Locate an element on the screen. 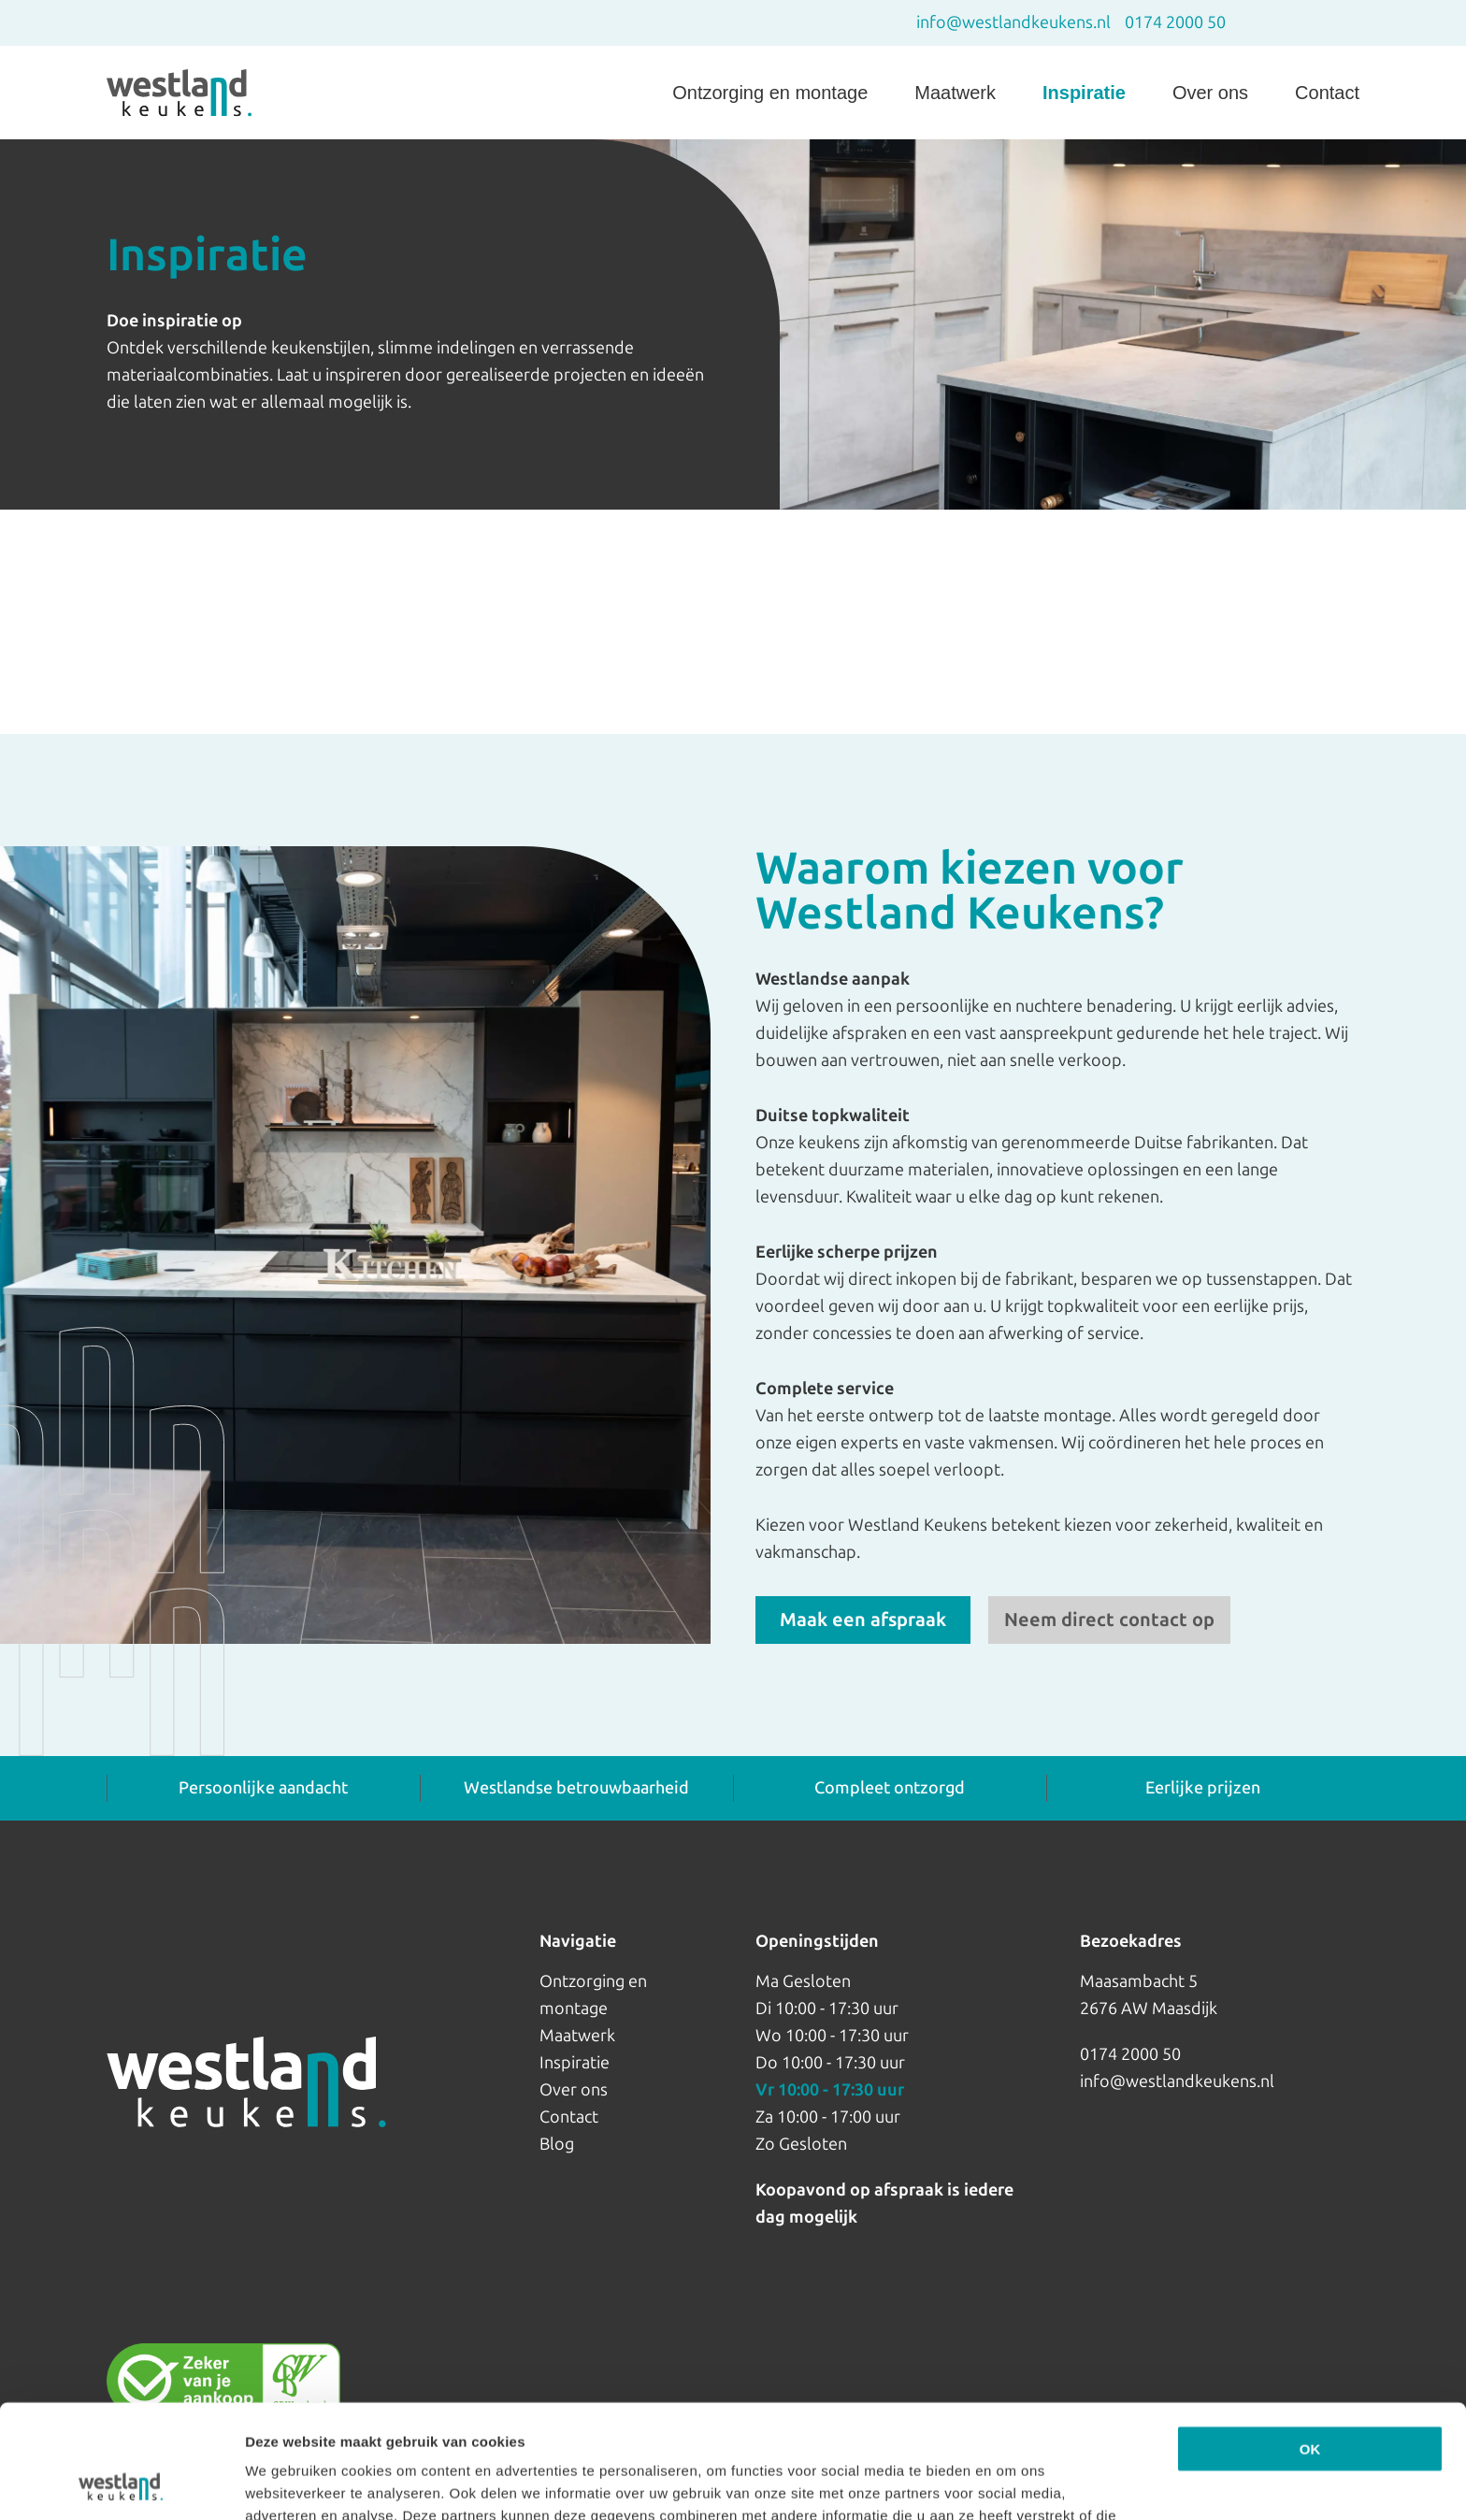 The height and width of the screenshot is (2520, 1466). Contact is located at coordinates (1327, 92).